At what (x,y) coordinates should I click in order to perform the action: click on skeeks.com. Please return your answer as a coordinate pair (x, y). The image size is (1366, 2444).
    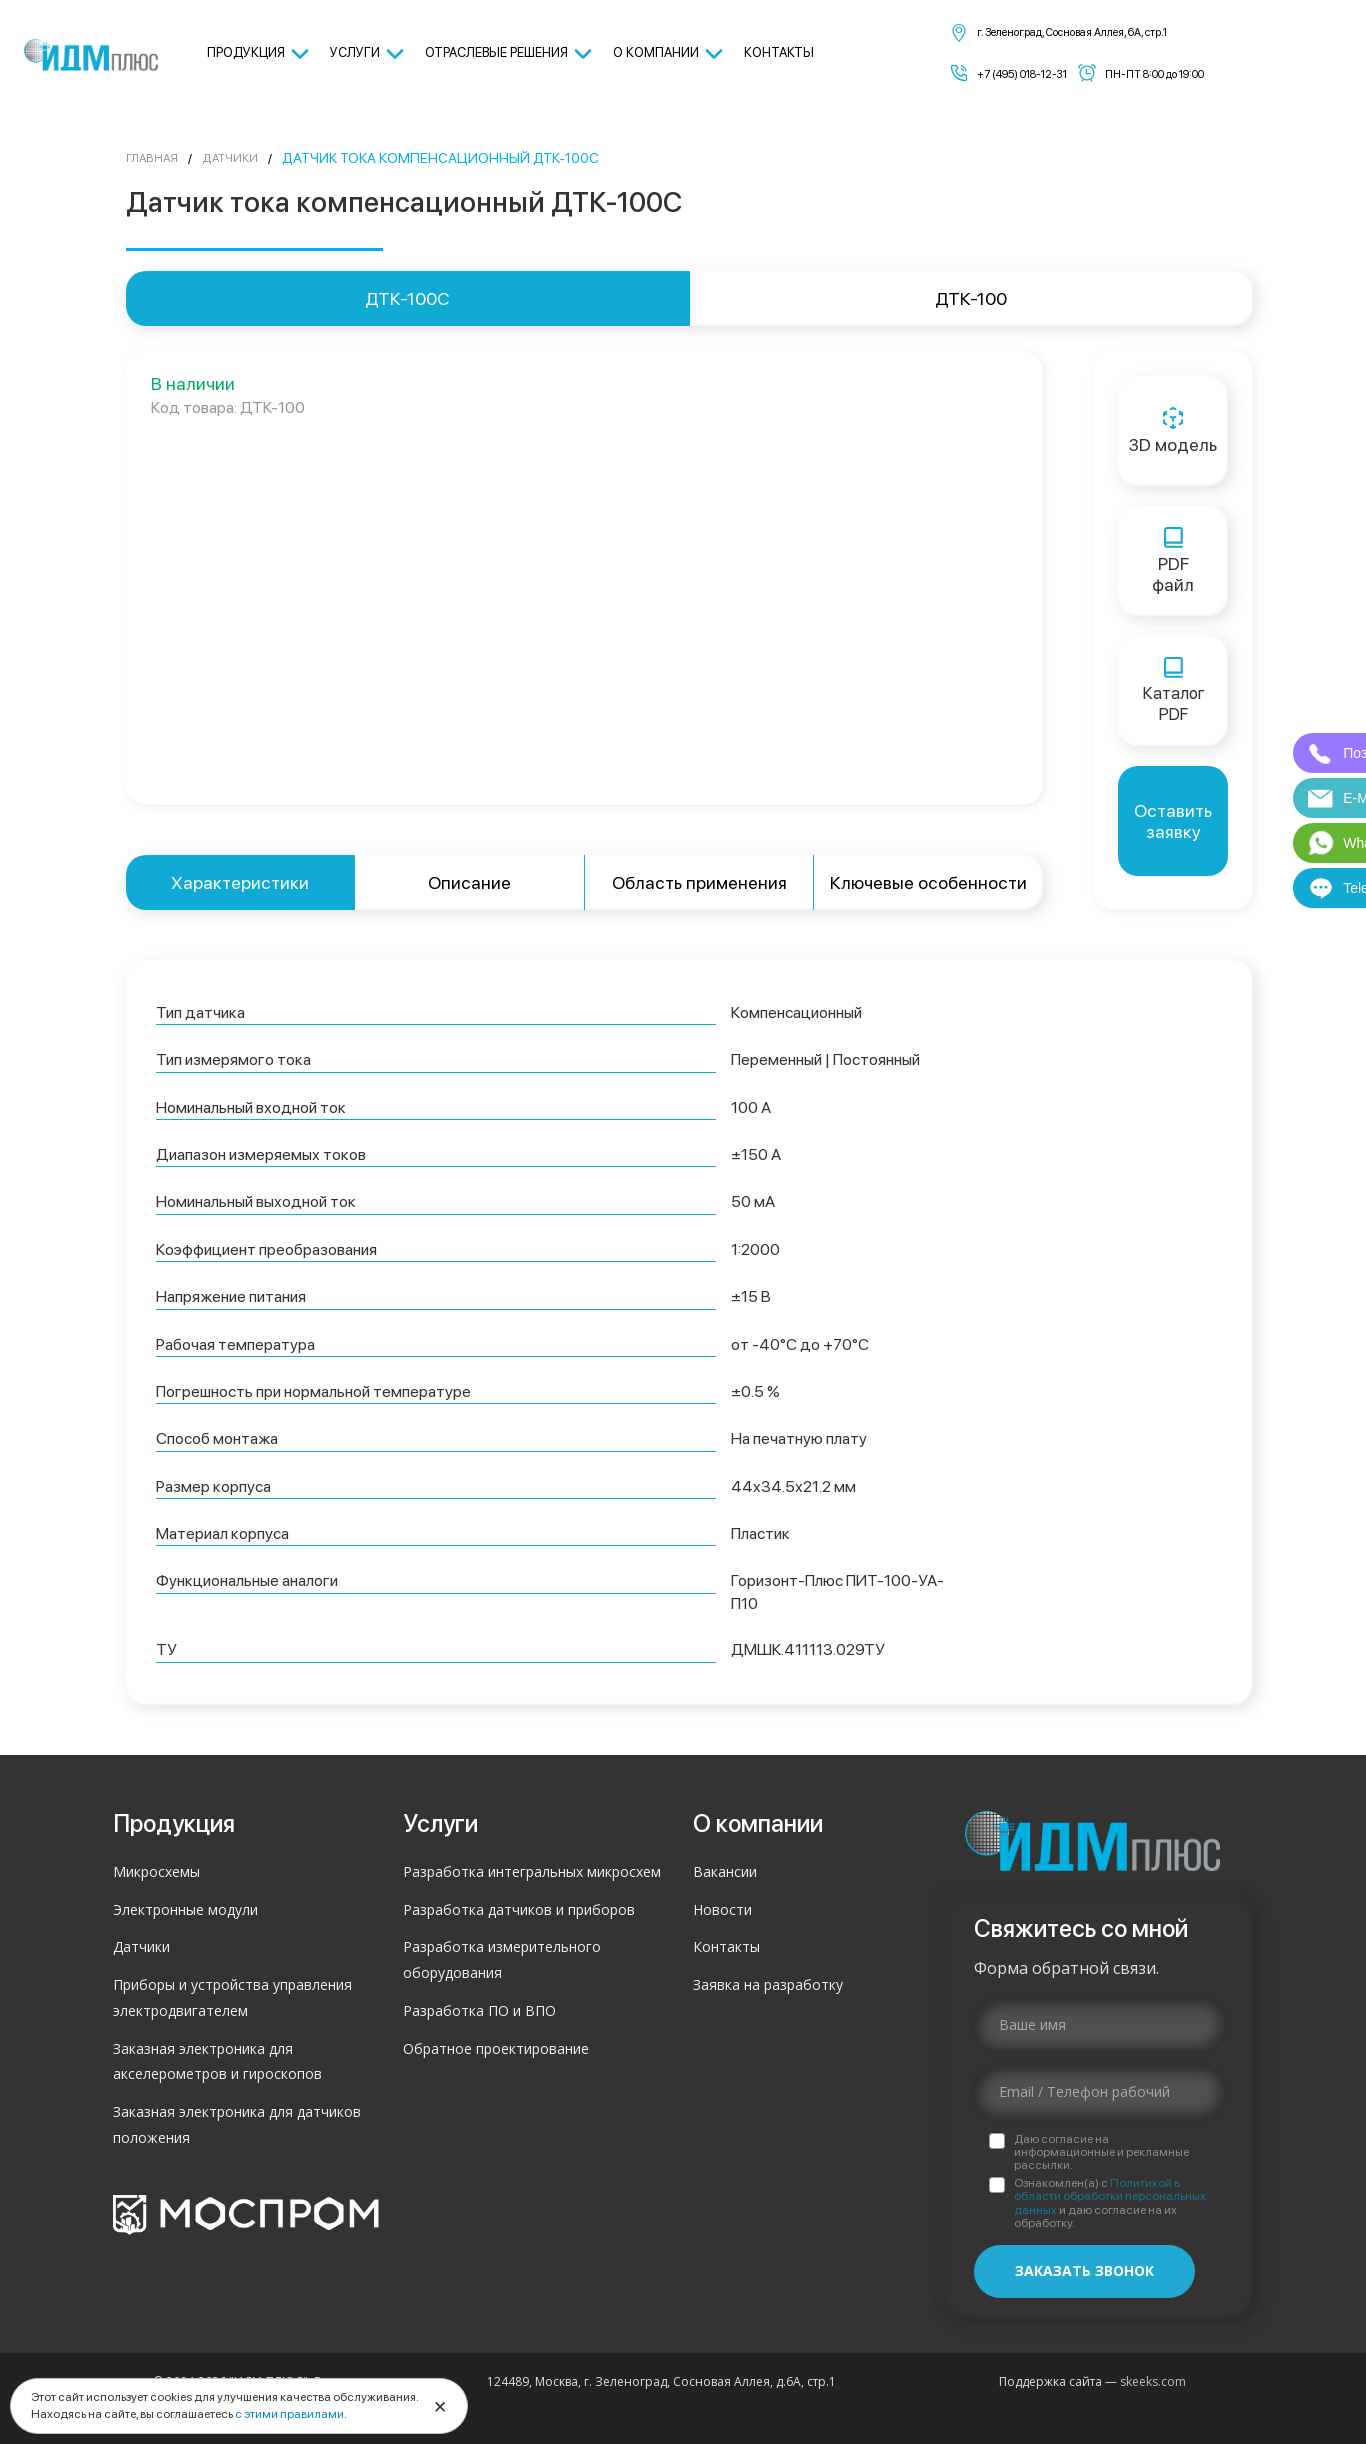
    Looking at the image, I should click on (1153, 2381).